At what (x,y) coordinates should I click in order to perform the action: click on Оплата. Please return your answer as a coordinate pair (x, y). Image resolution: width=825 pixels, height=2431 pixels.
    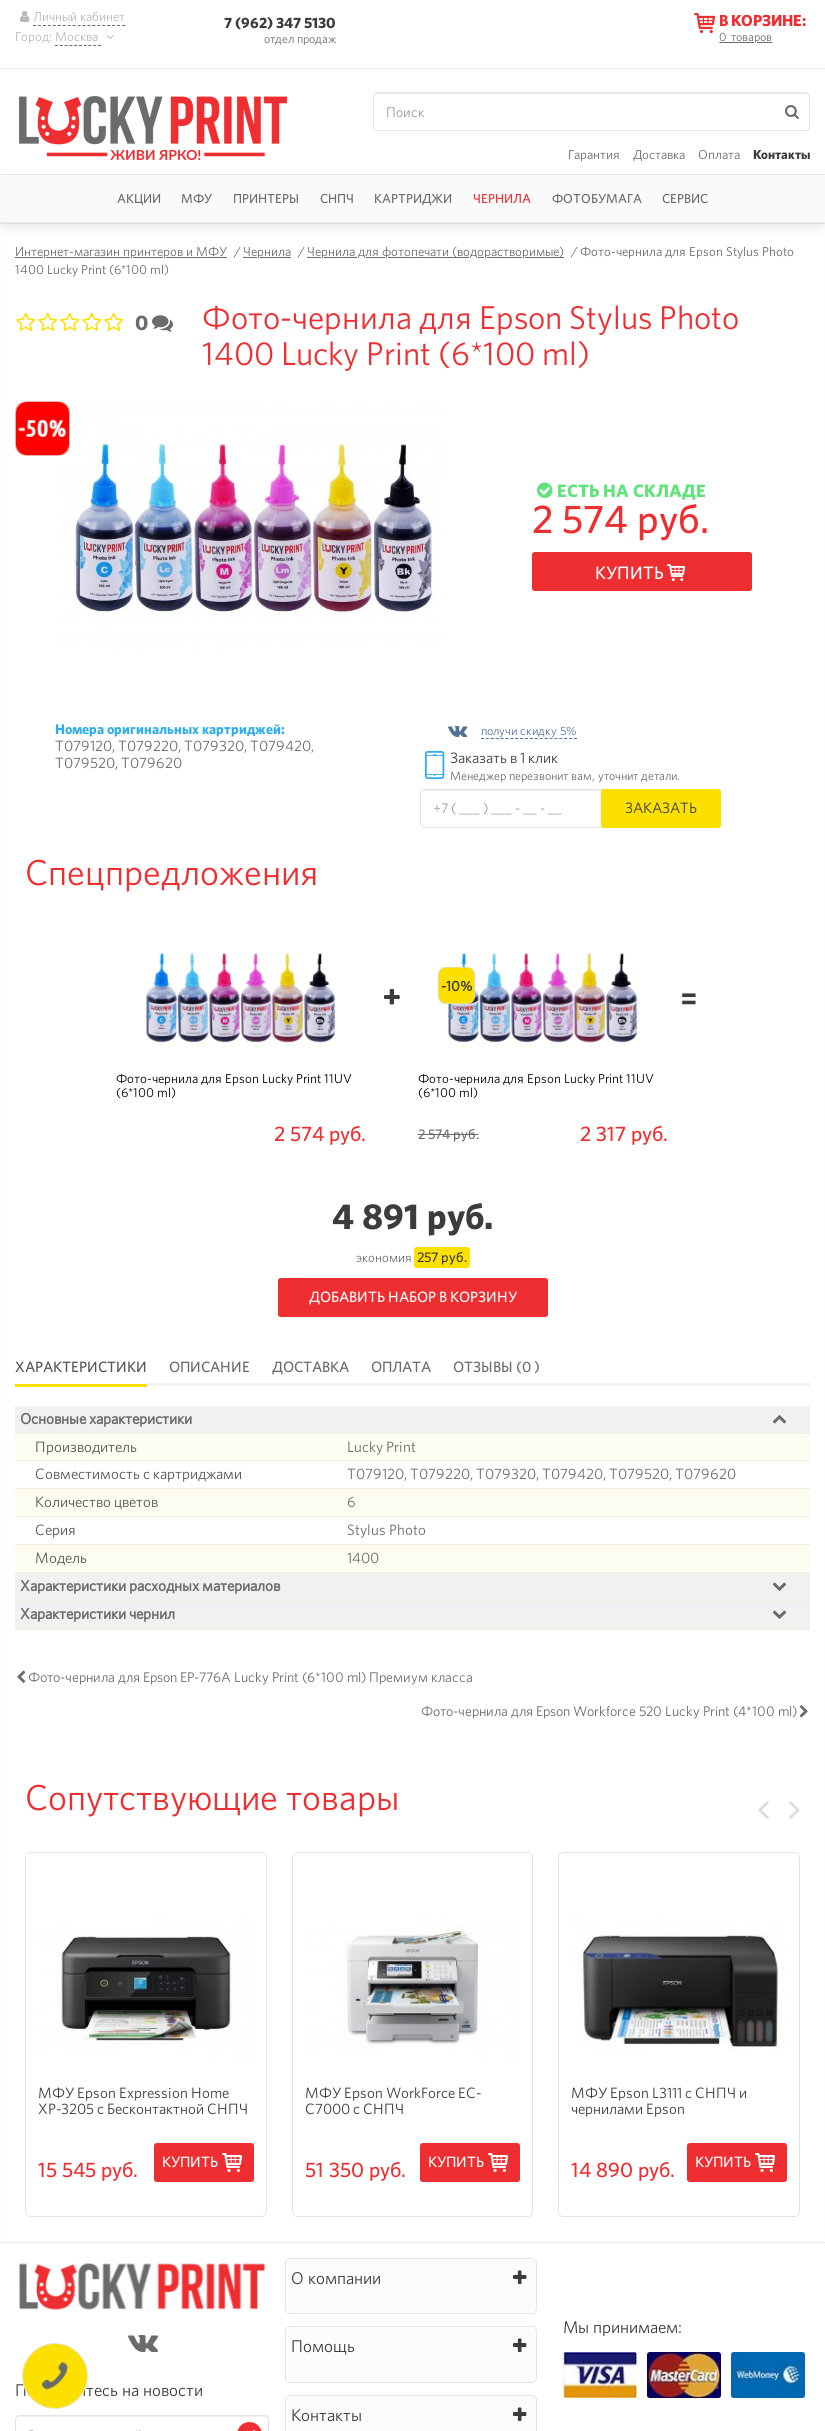
    Looking at the image, I should click on (719, 154).